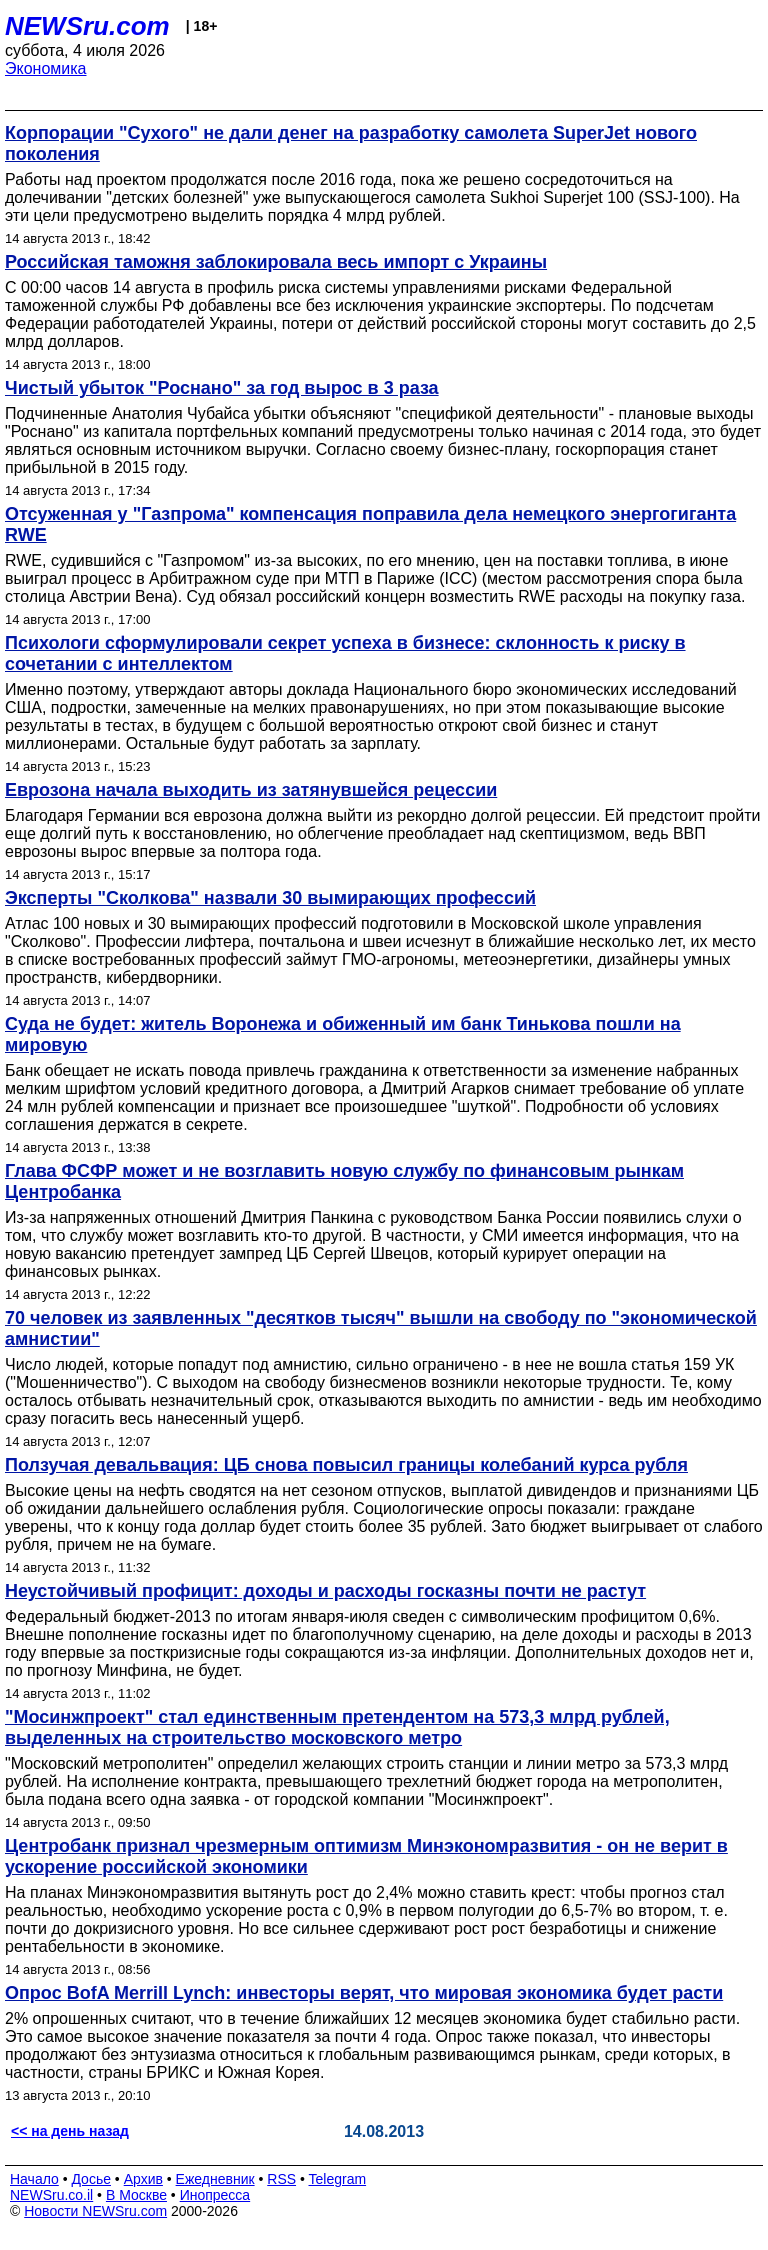 The image size is (768, 2250). I want to click on Отсуженная у "Газпрома" компенсация поправила дела немецкого энергогиганта RWE, so click(370, 524).